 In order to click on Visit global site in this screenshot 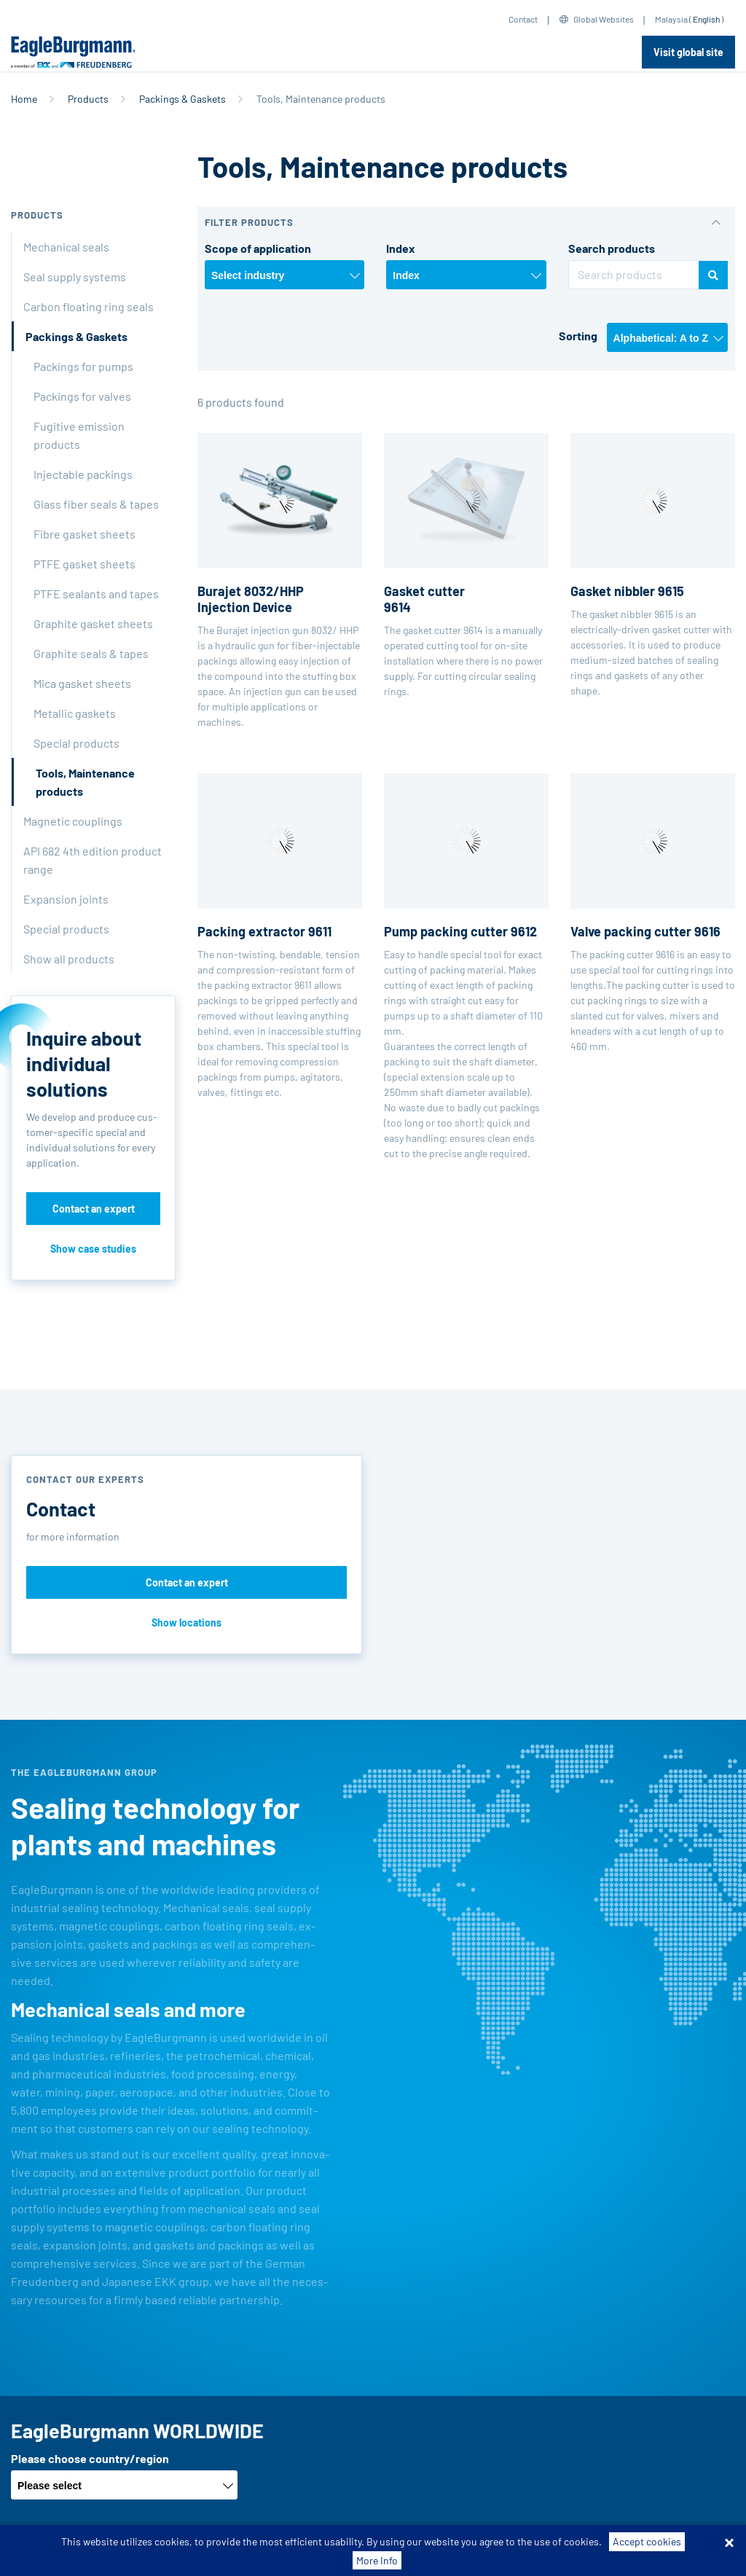, I will do `click(688, 52)`.